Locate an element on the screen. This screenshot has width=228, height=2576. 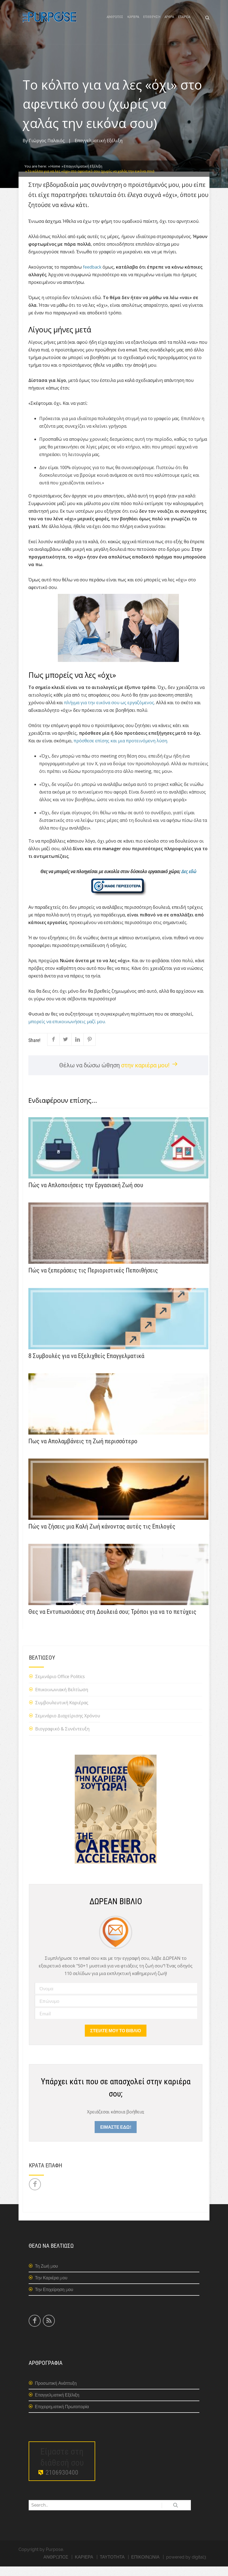
ΕΠΙΧΕΙΡΗΣΗ is located at coordinates (151, 22).